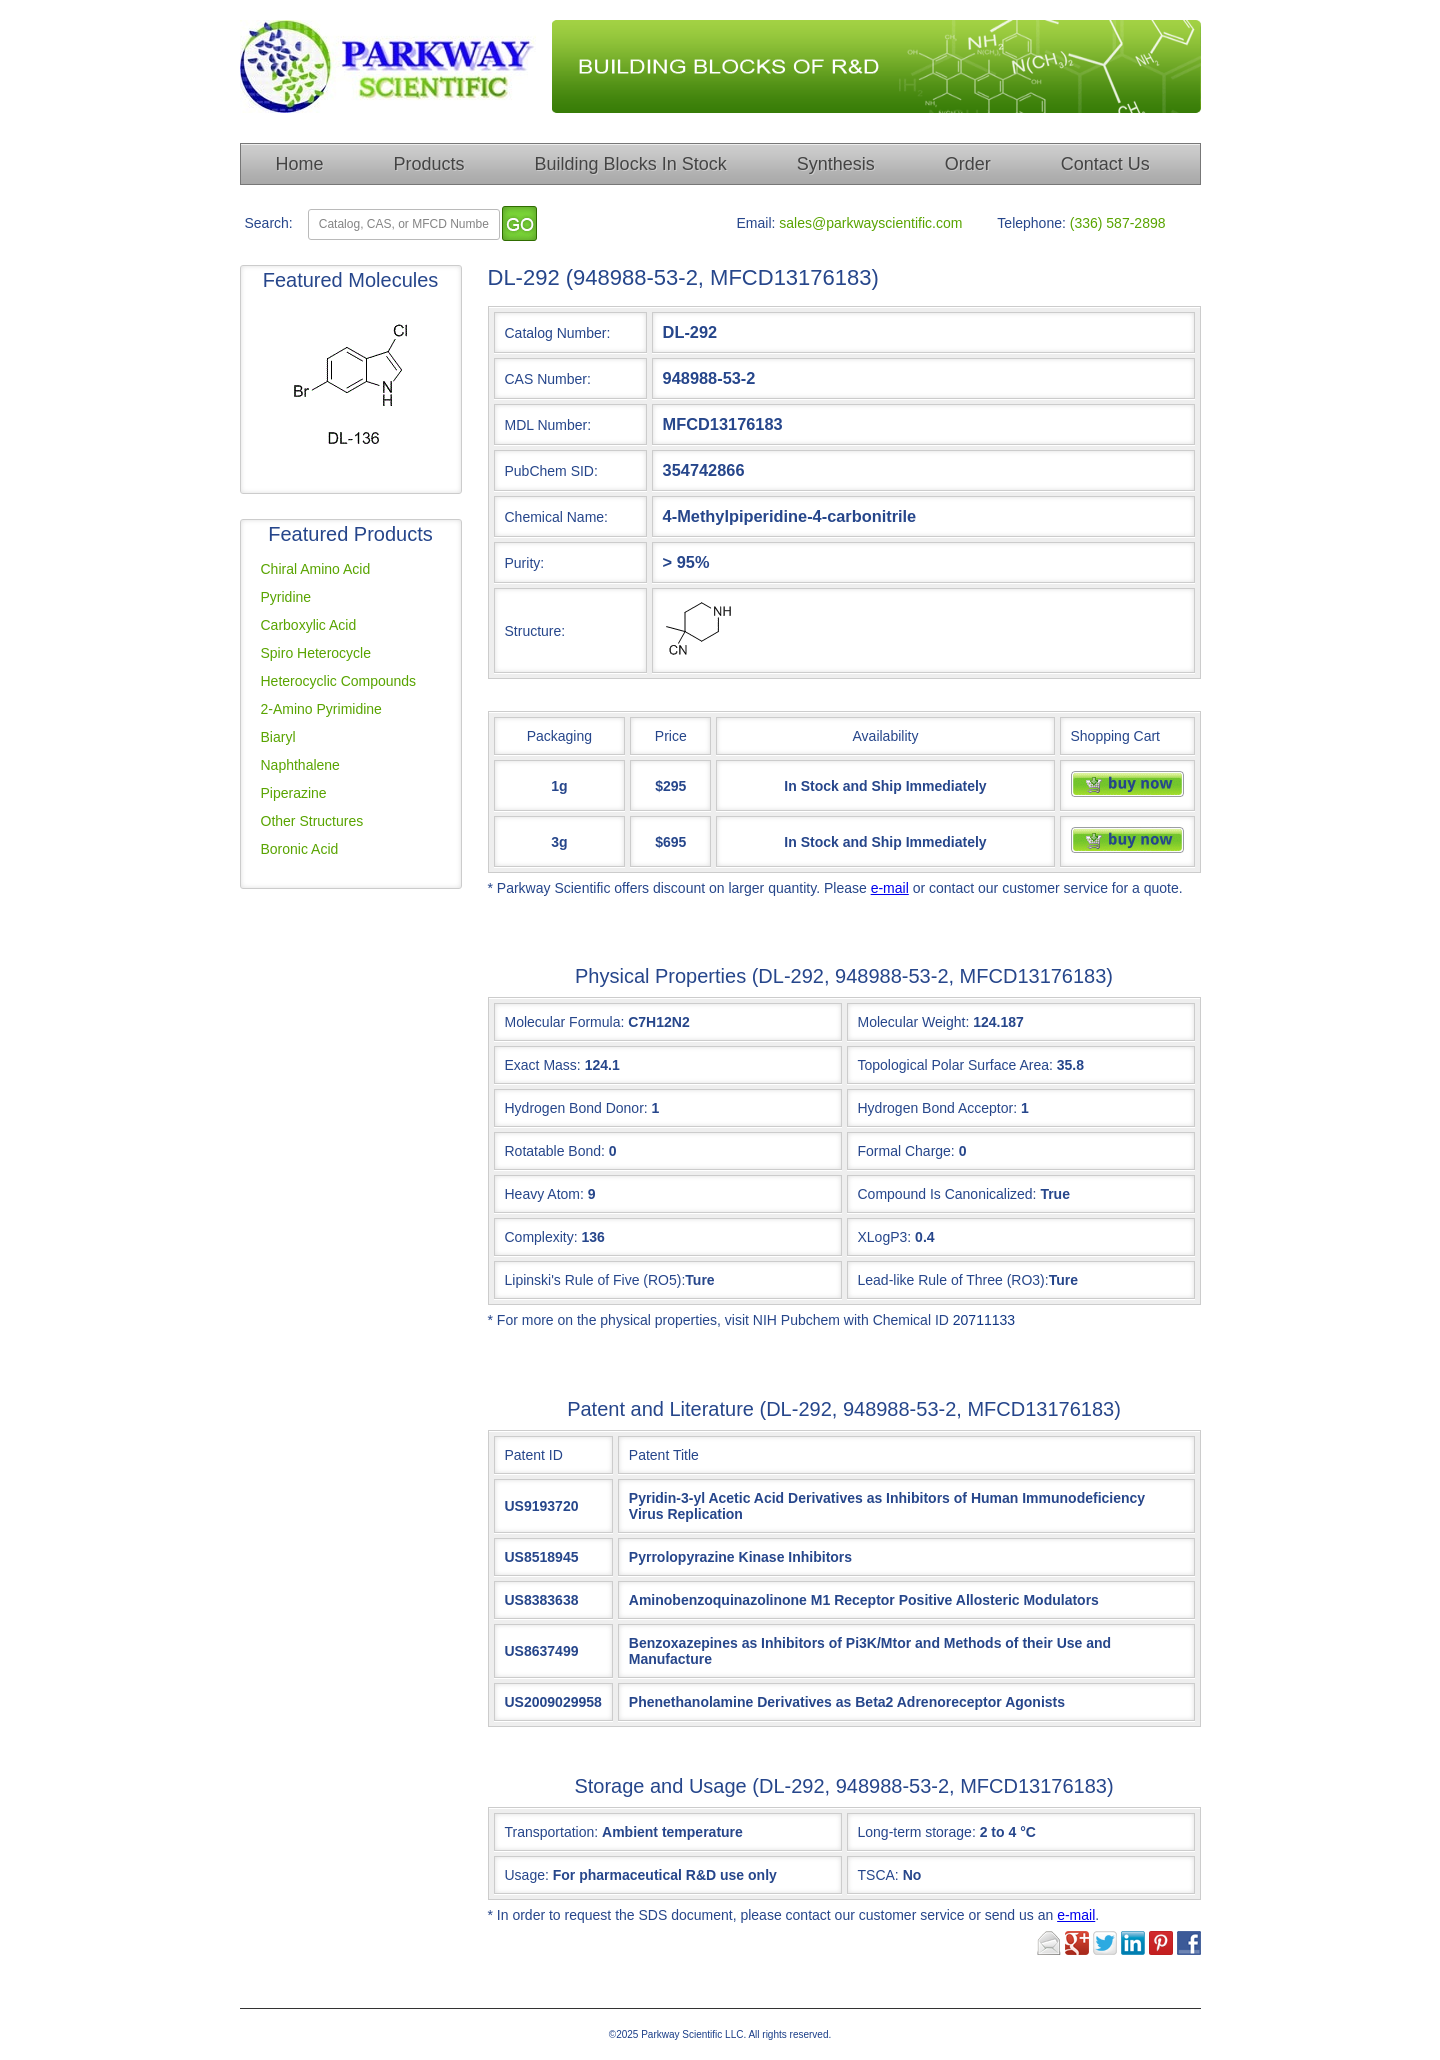 The height and width of the screenshot is (2060, 1440). What do you see at coordinates (309, 625) in the screenshot?
I see `Carboxylic Acid` at bounding box center [309, 625].